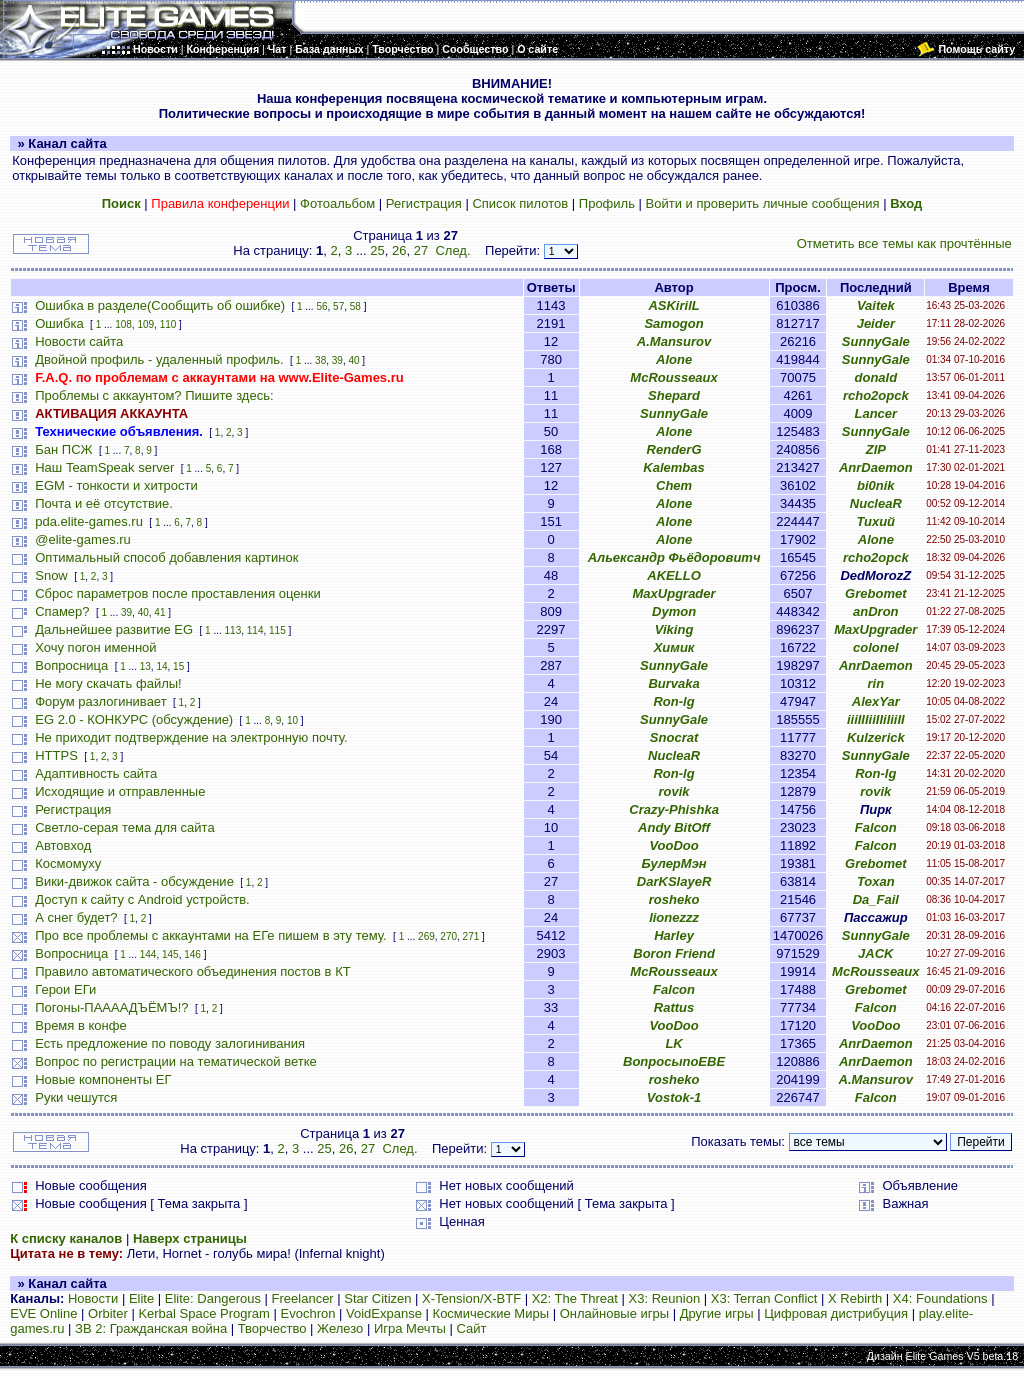 The height and width of the screenshot is (1376, 1024). What do you see at coordinates (277, 630) in the screenshot?
I see `115` at bounding box center [277, 630].